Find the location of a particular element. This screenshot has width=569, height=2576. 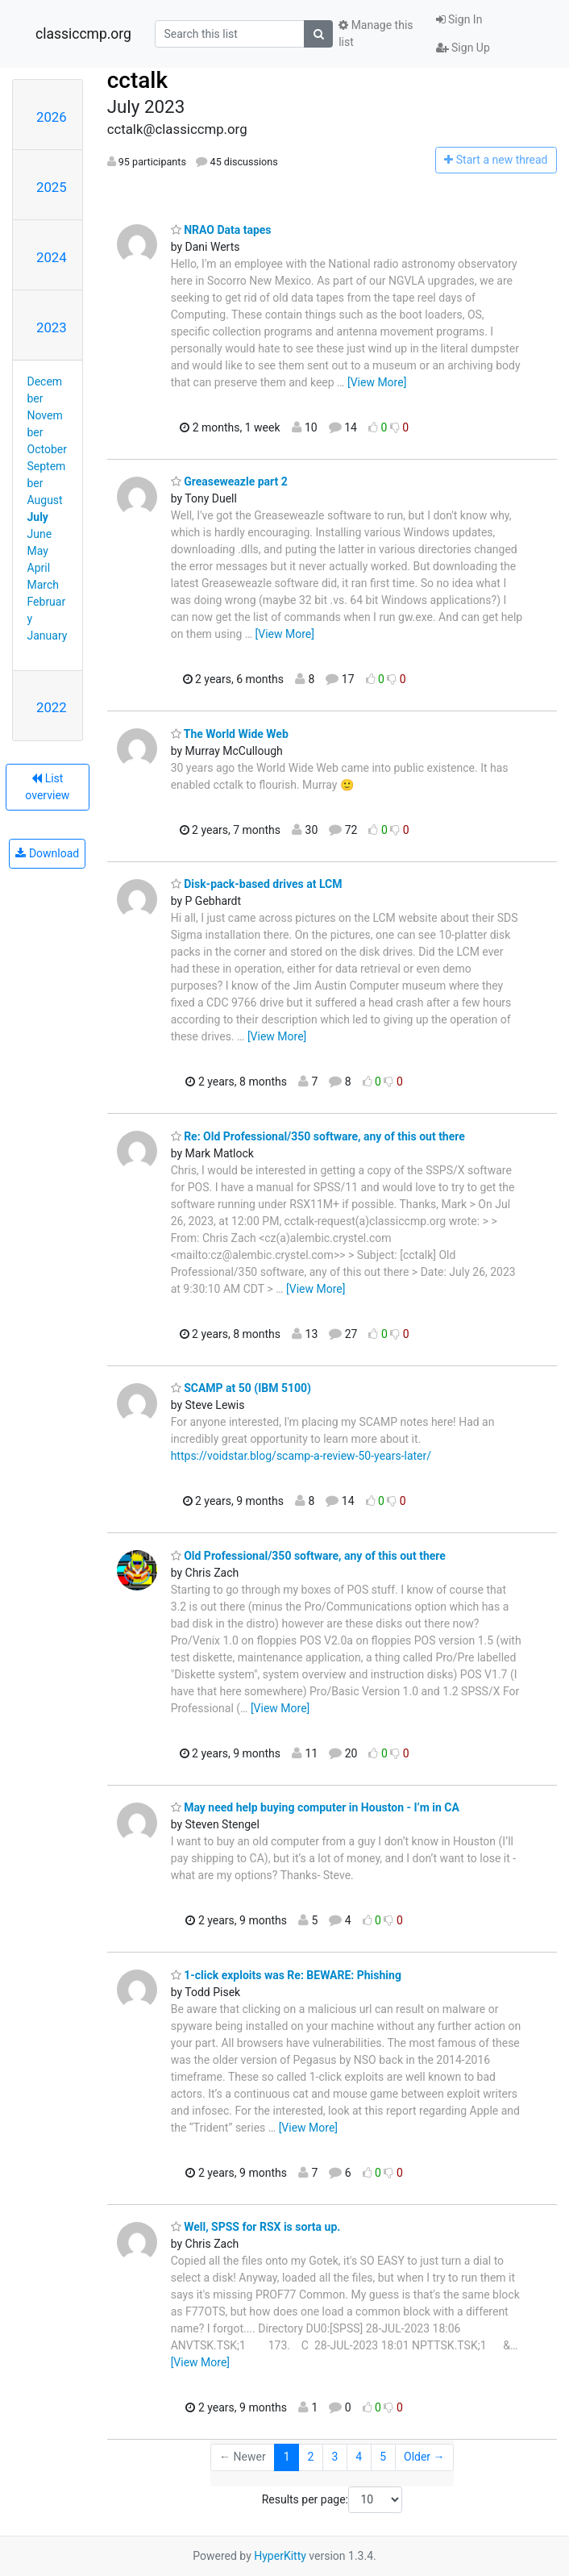

June is located at coordinates (39, 533).